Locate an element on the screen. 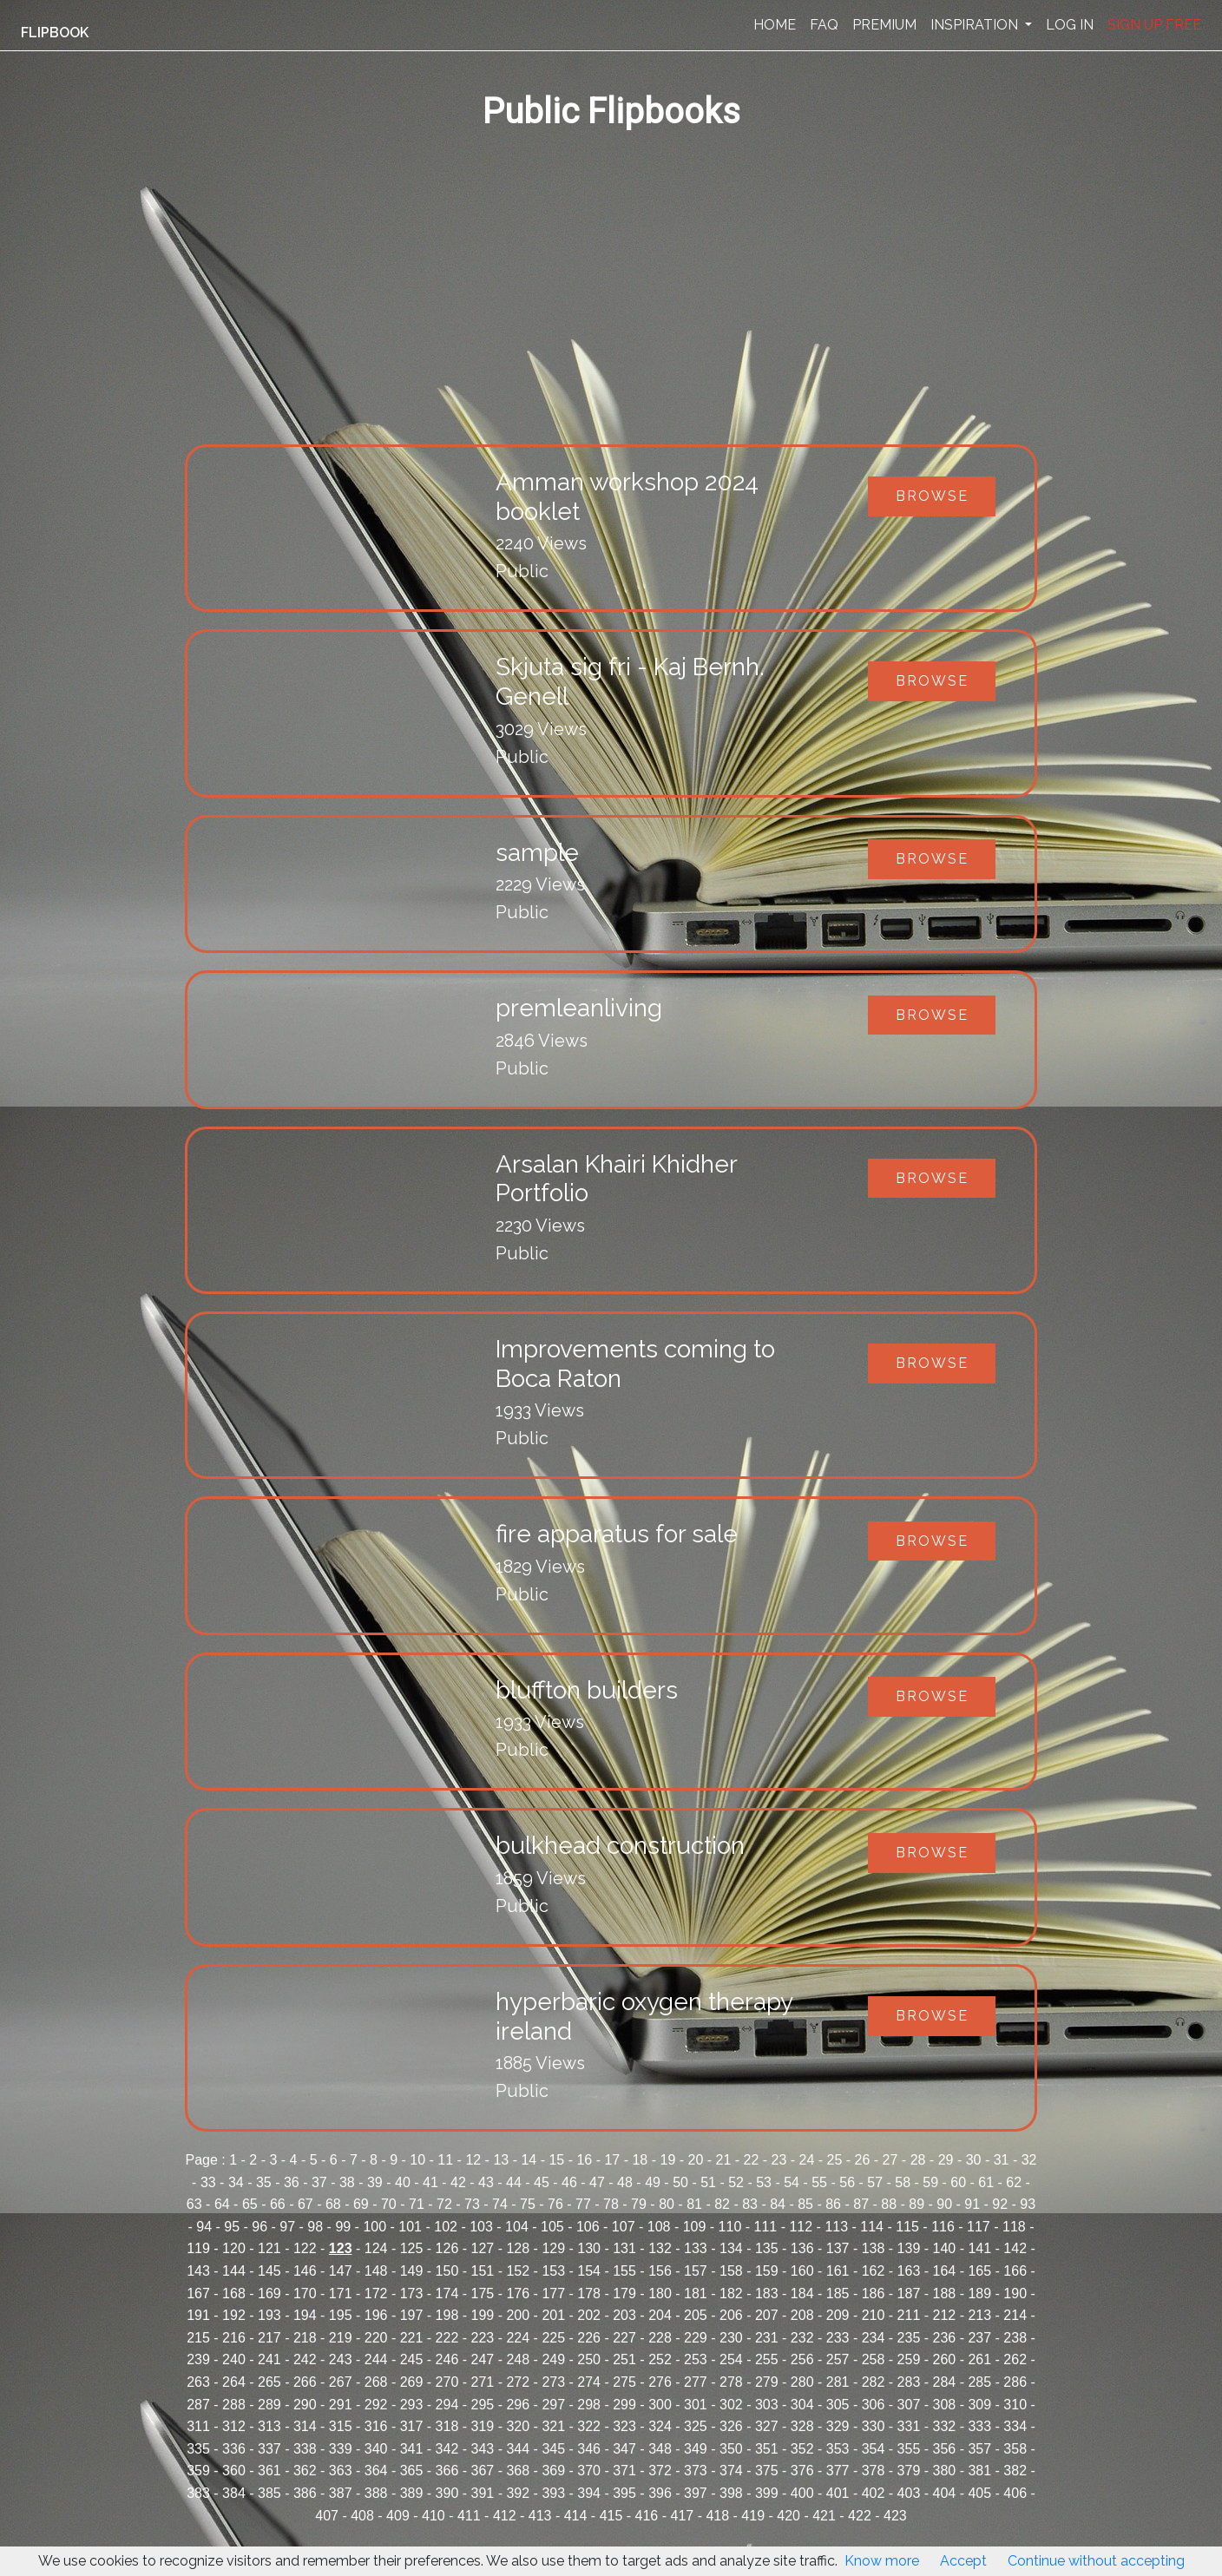  142 is located at coordinates (1015, 2248).